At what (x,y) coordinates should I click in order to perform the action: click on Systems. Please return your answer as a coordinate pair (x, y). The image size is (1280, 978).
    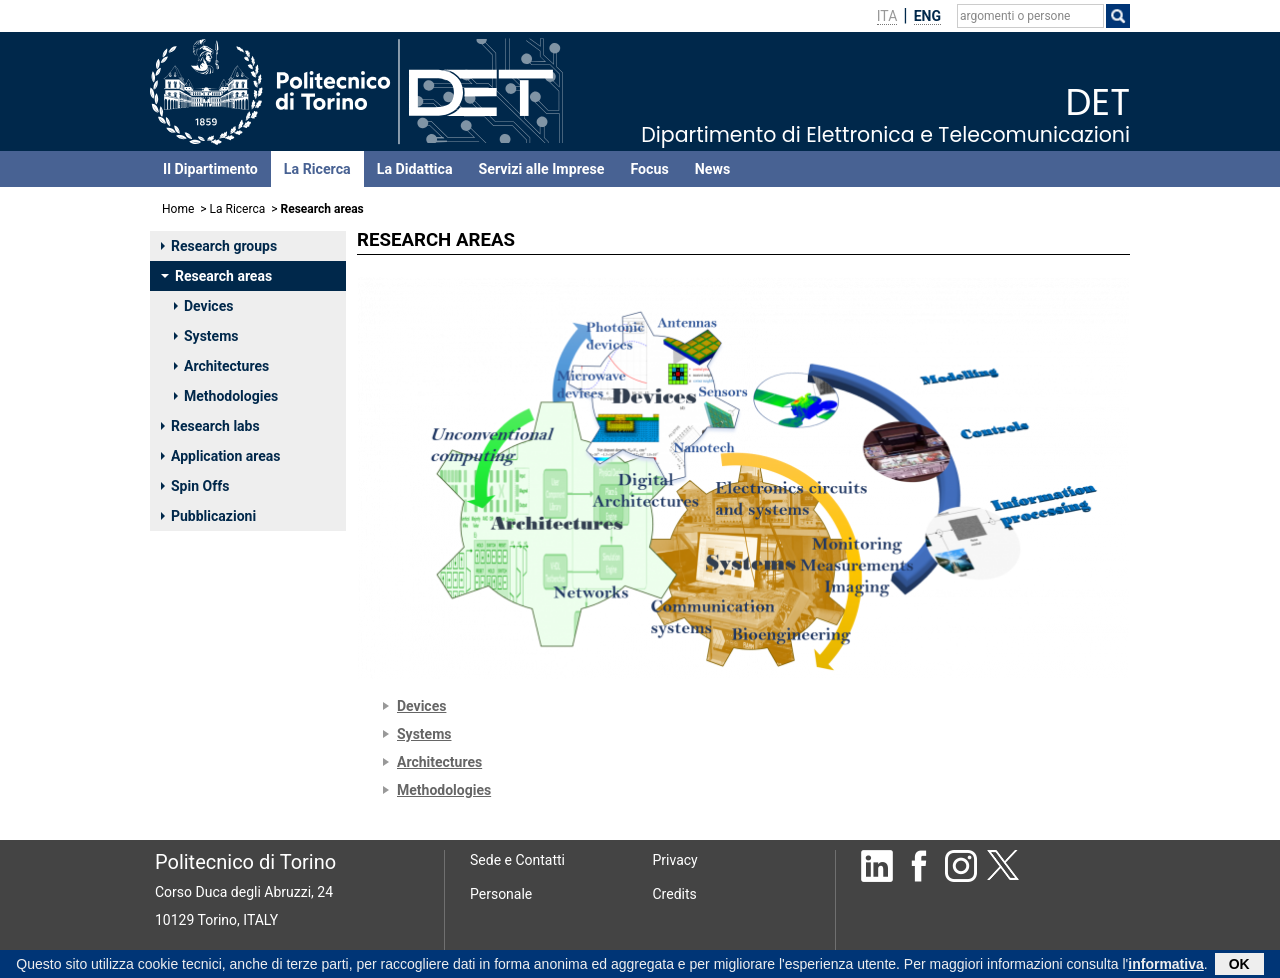
    Looking at the image, I should click on (206, 336).